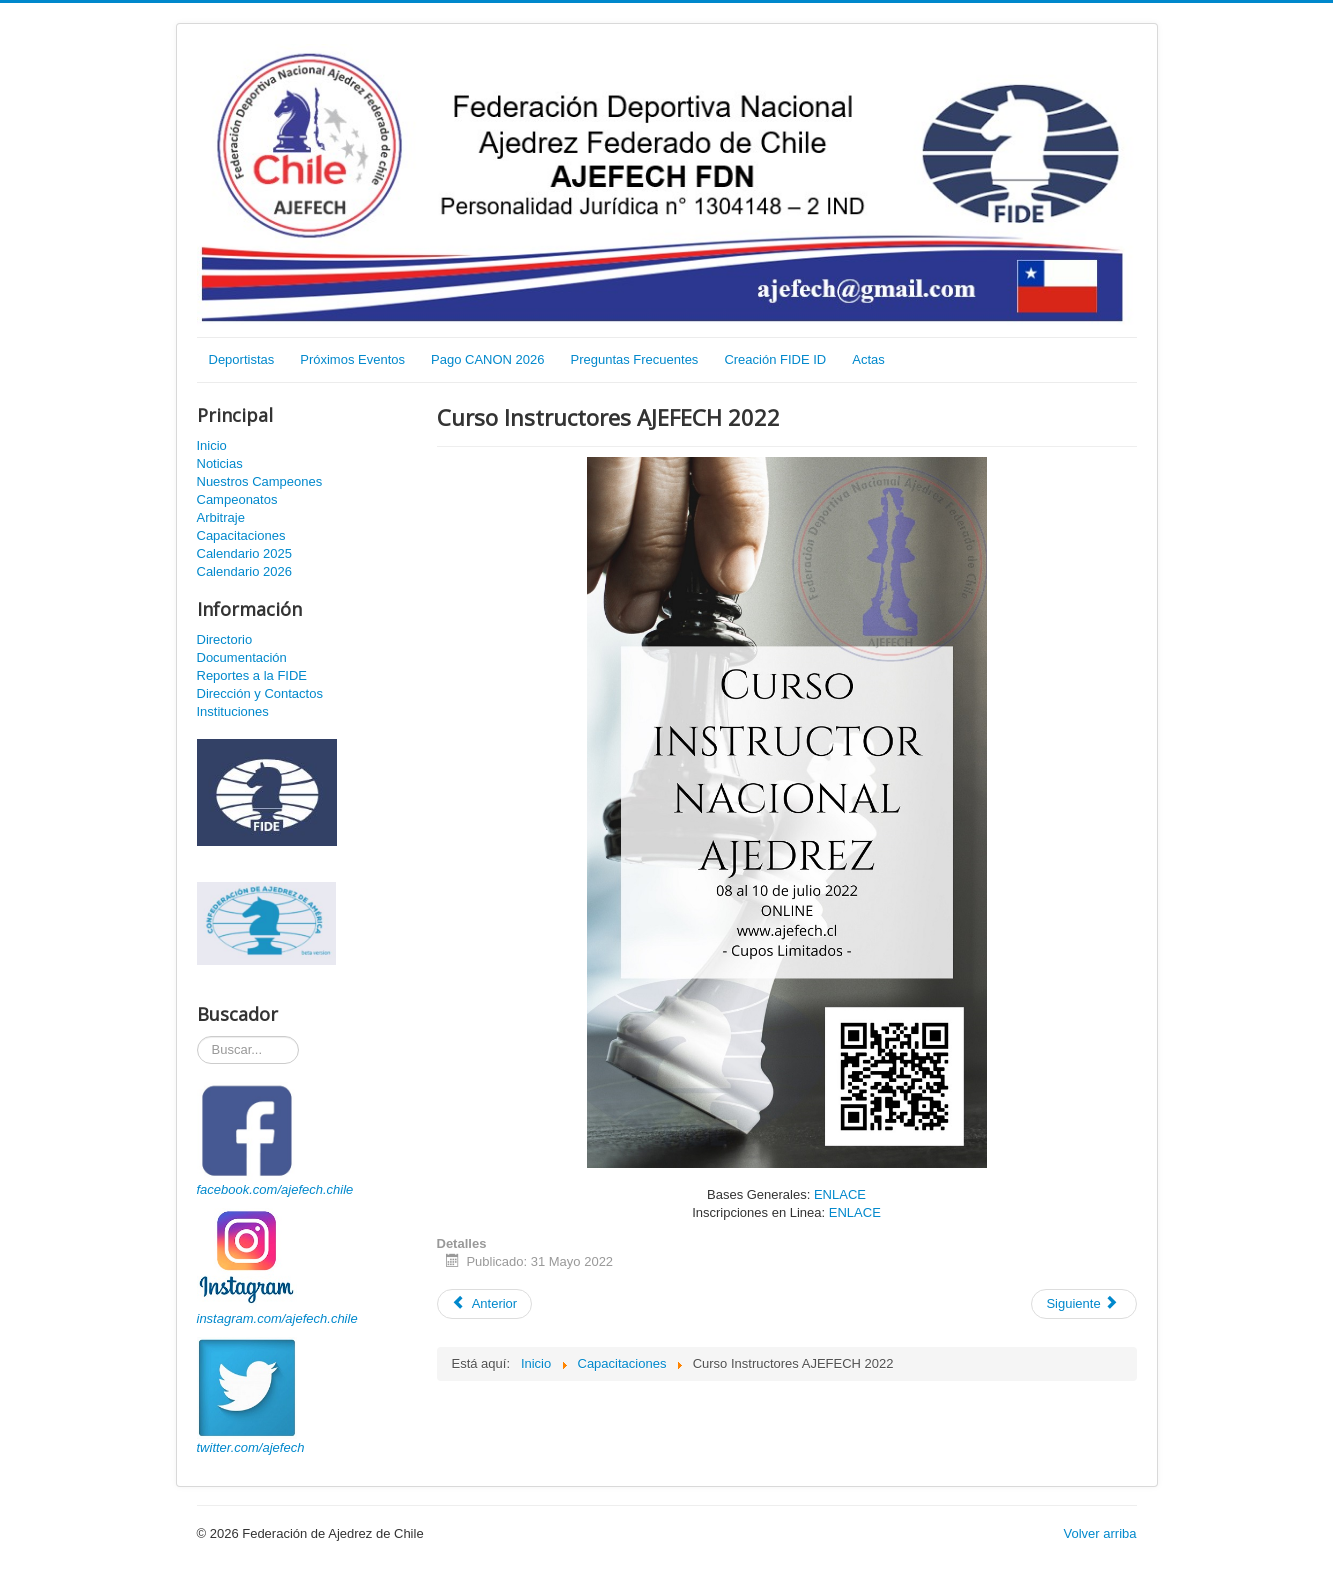 Image resolution: width=1333 pixels, height=1572 pixels. I want to click on Volver arriba, so click(1100, 1533).